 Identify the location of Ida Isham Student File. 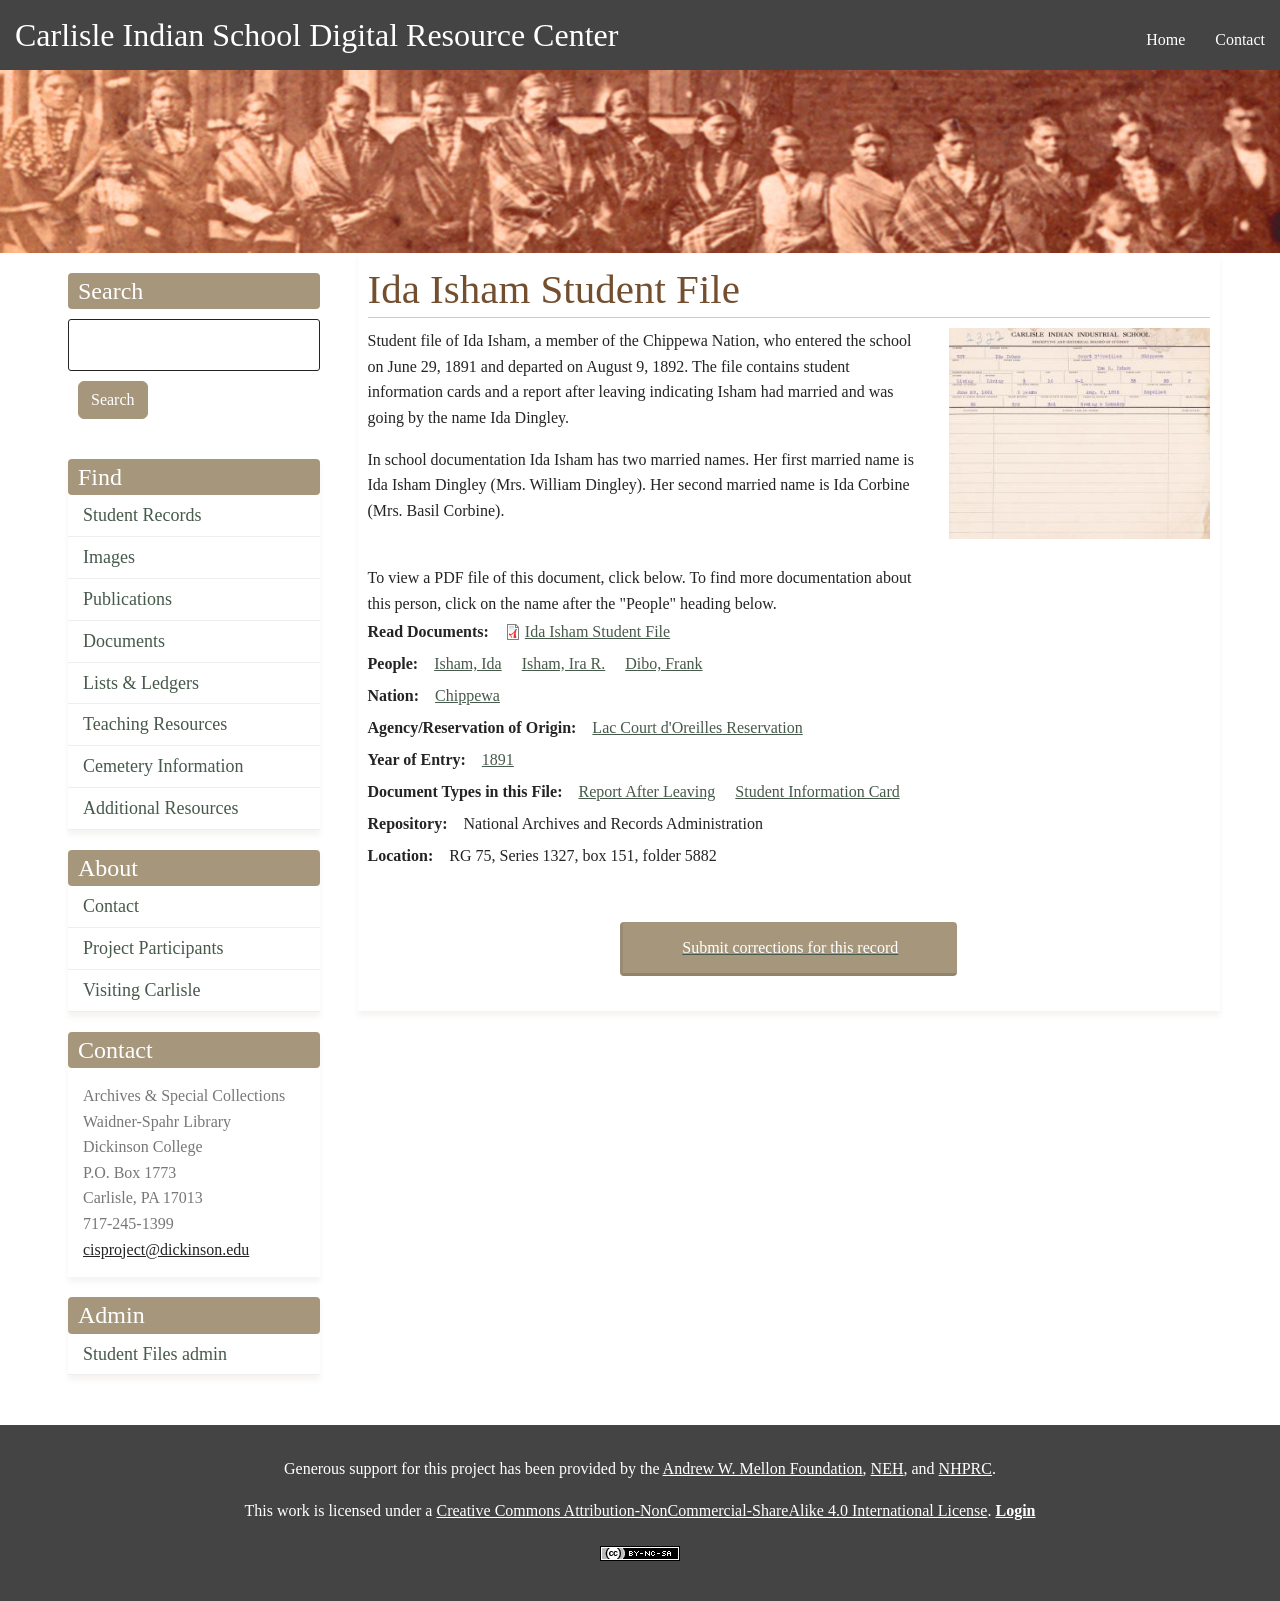
(597, 631).